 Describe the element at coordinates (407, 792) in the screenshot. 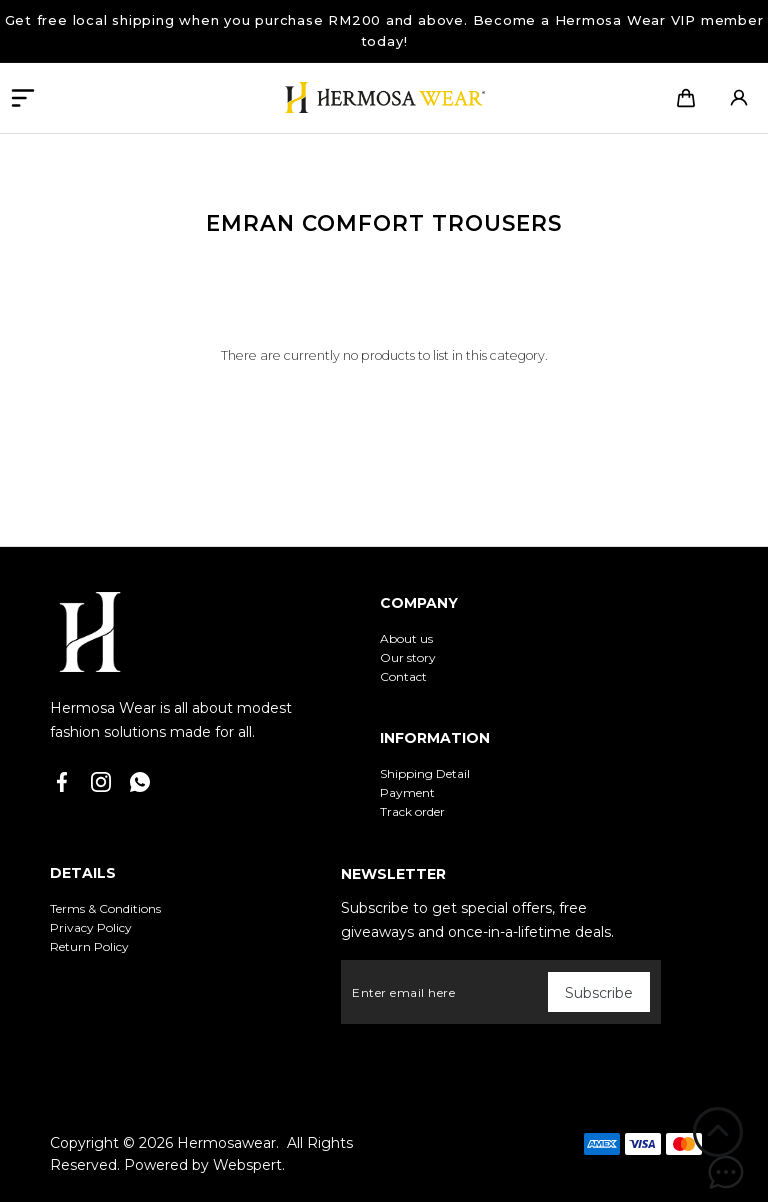

I see `Payment` at that location.